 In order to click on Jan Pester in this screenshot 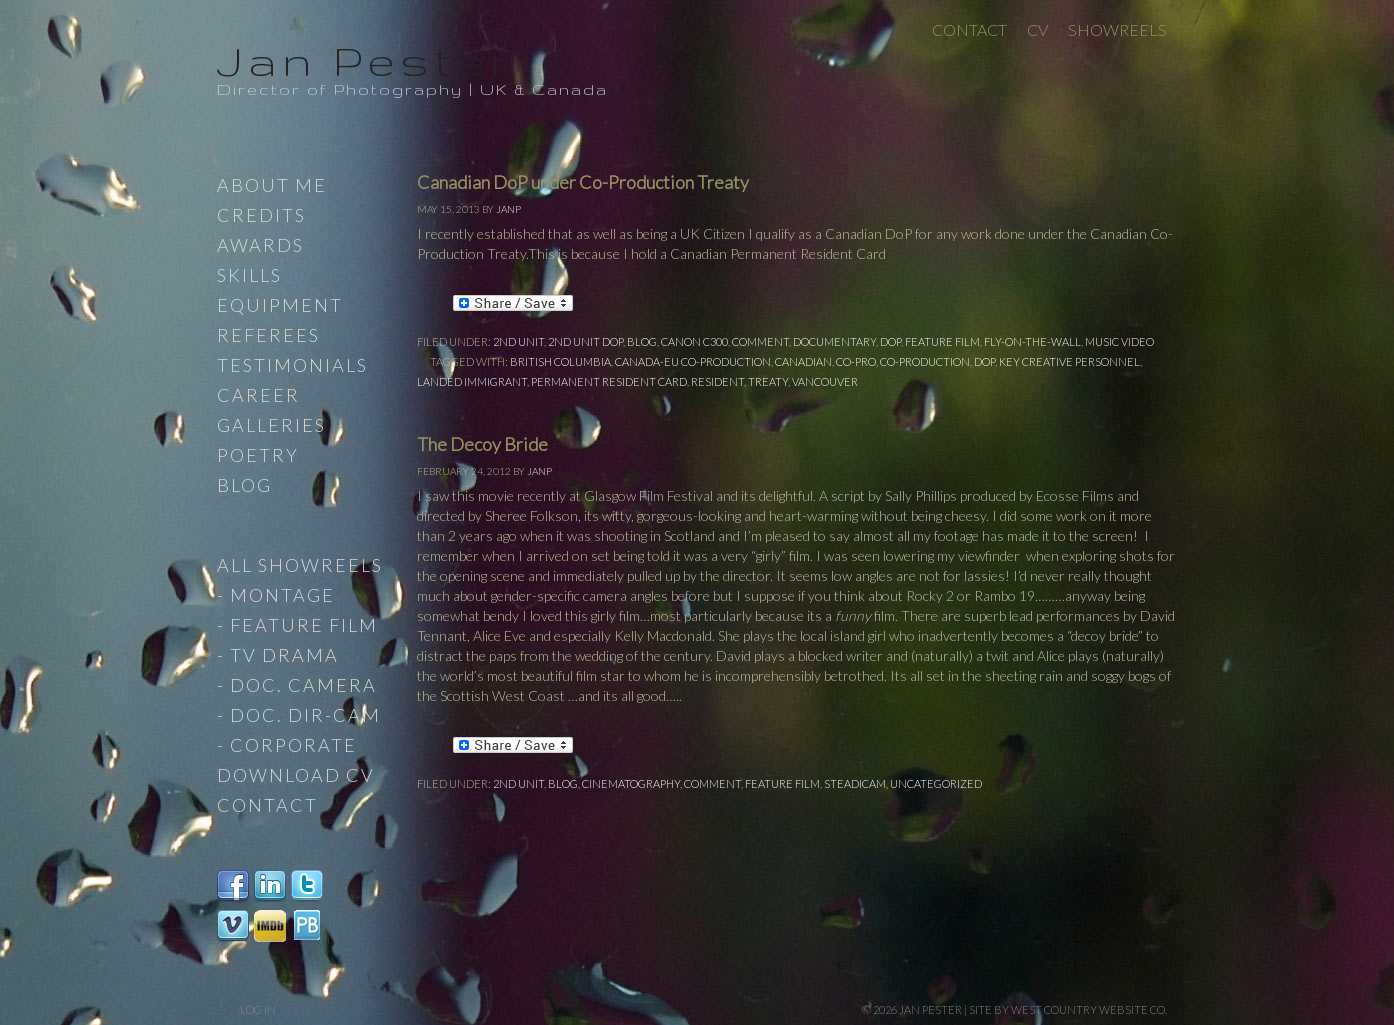, I will do `click(366, 60)`.